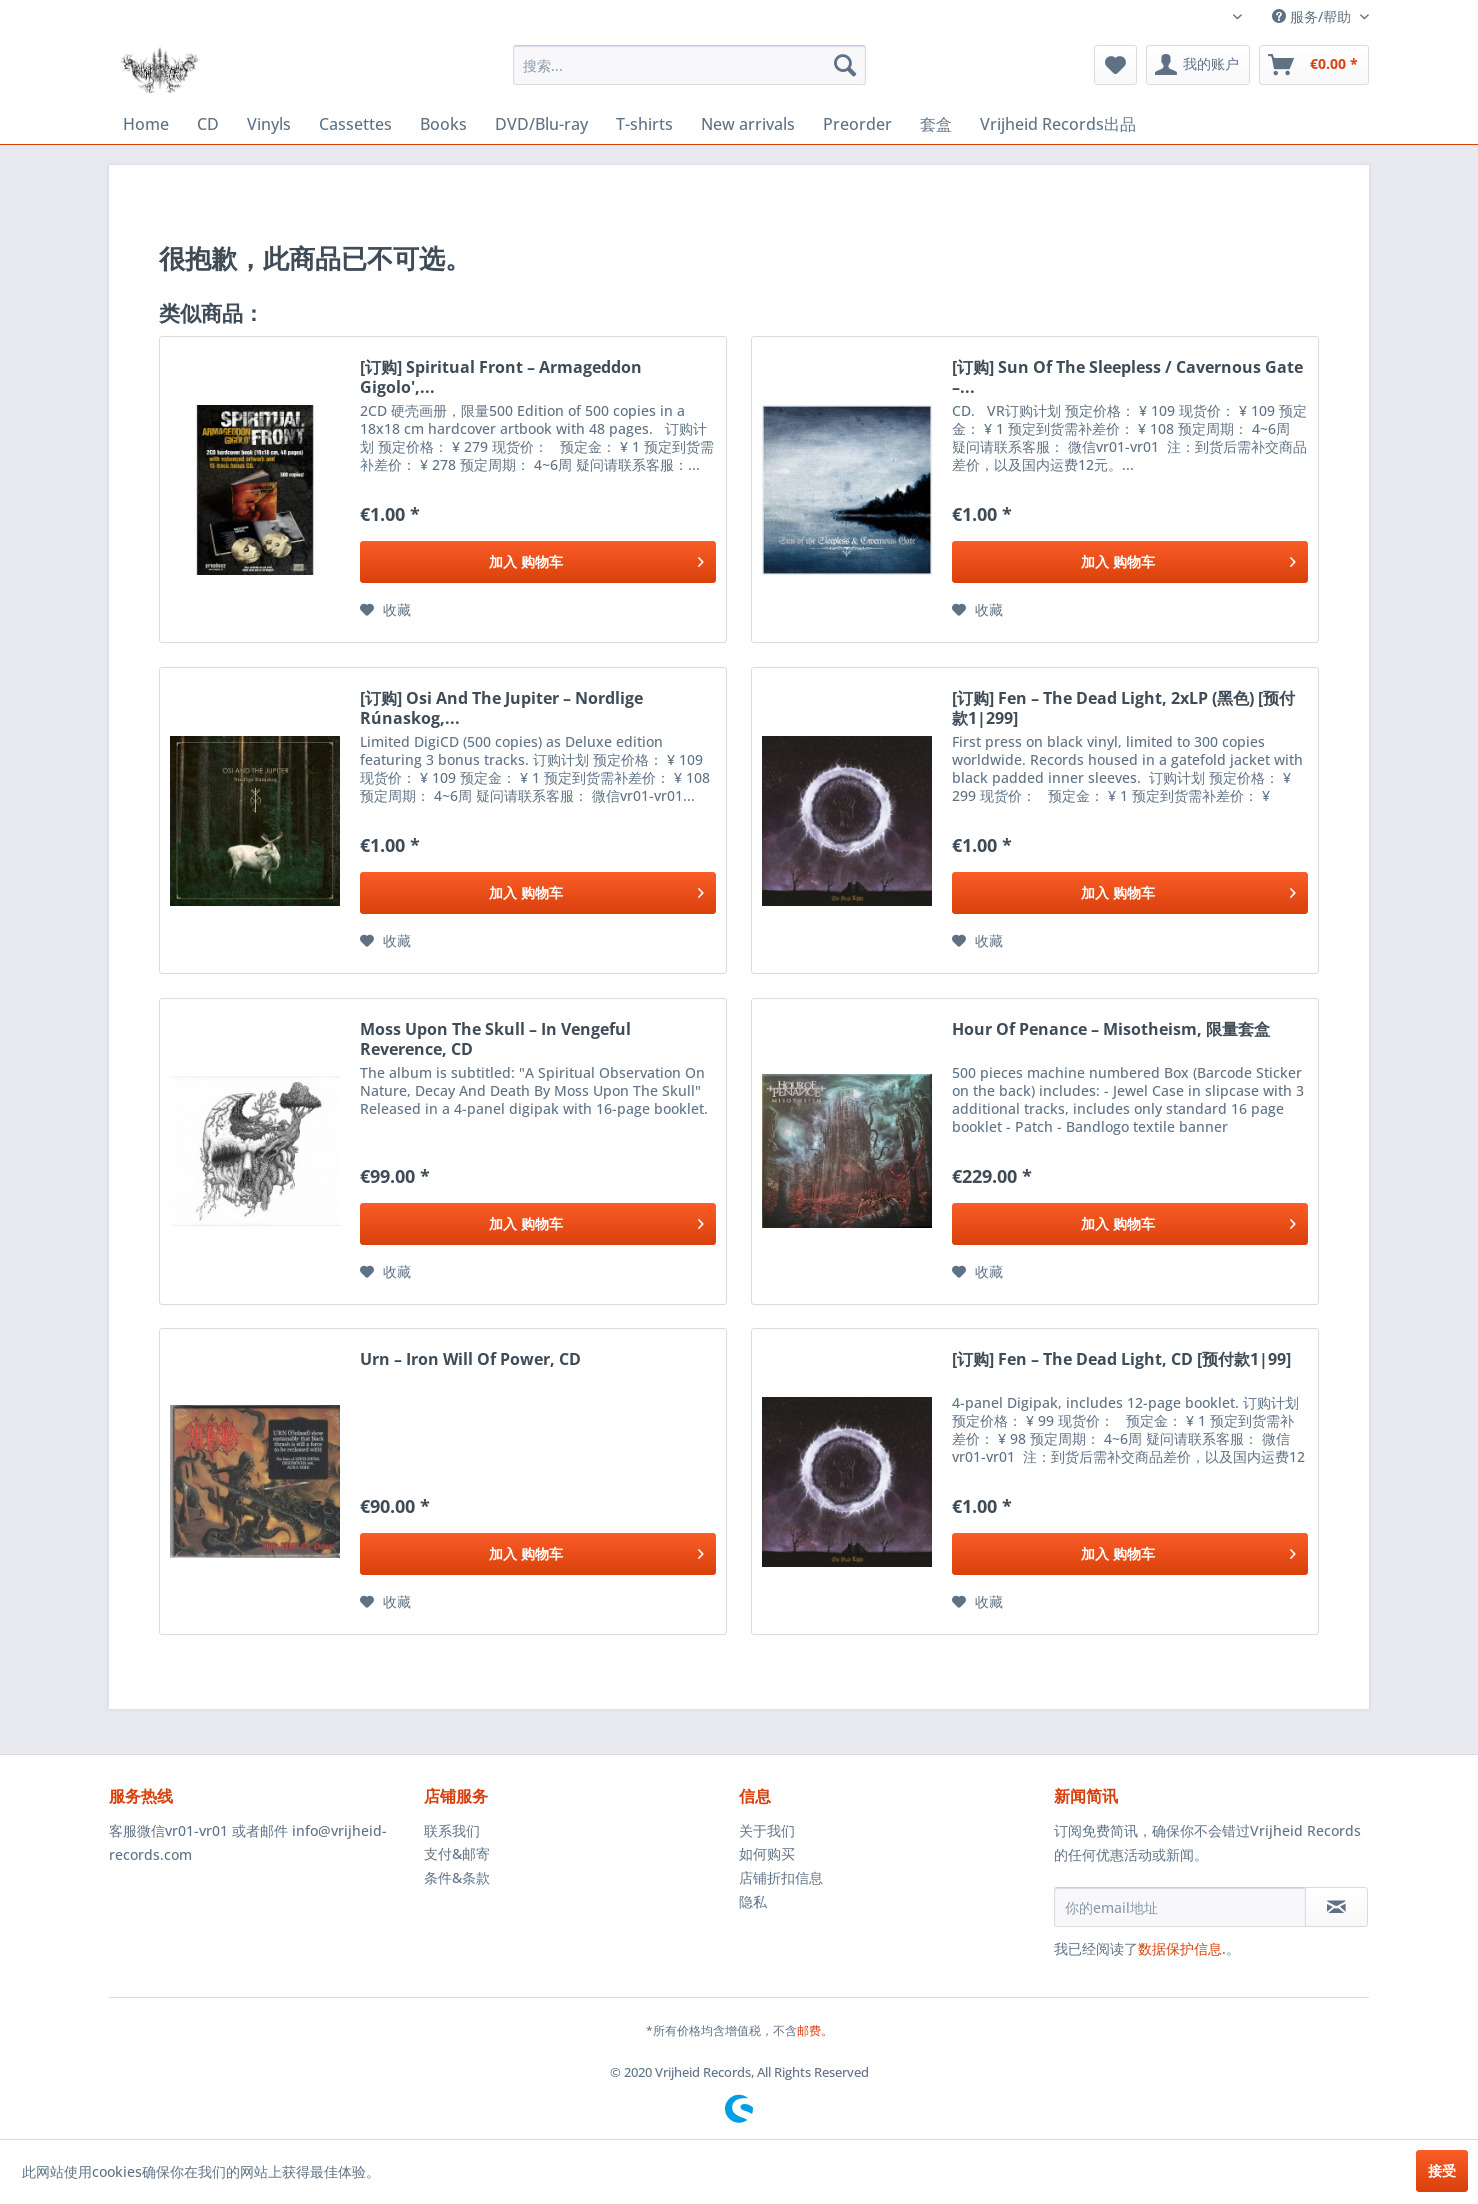 The width and height of the screenshot is (1478, 2204). What do you see at coordinates (1442, 2170) in the screenshot?
I see `接受` at bounding box center [1442, 2170].